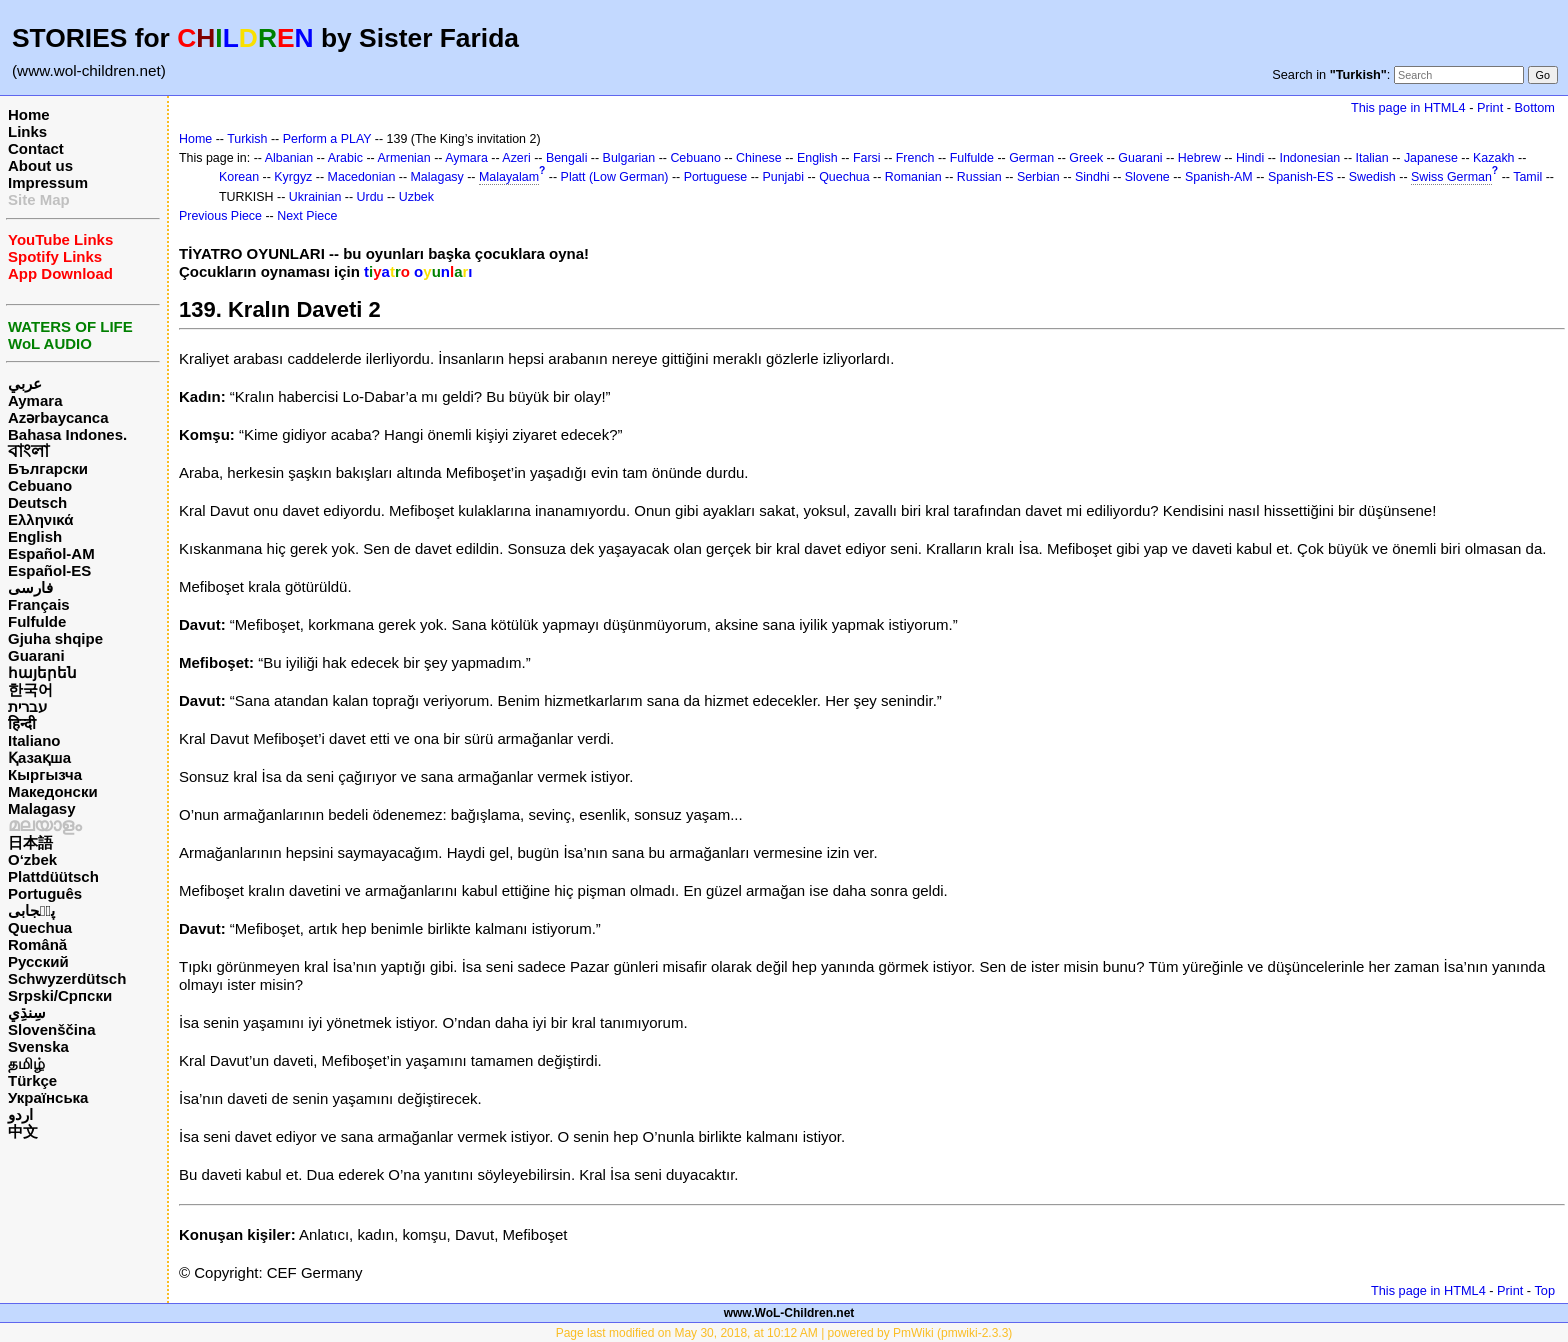  Describe the element at coordinates (1031, 158) in the screenshot. I see `German` at that location.